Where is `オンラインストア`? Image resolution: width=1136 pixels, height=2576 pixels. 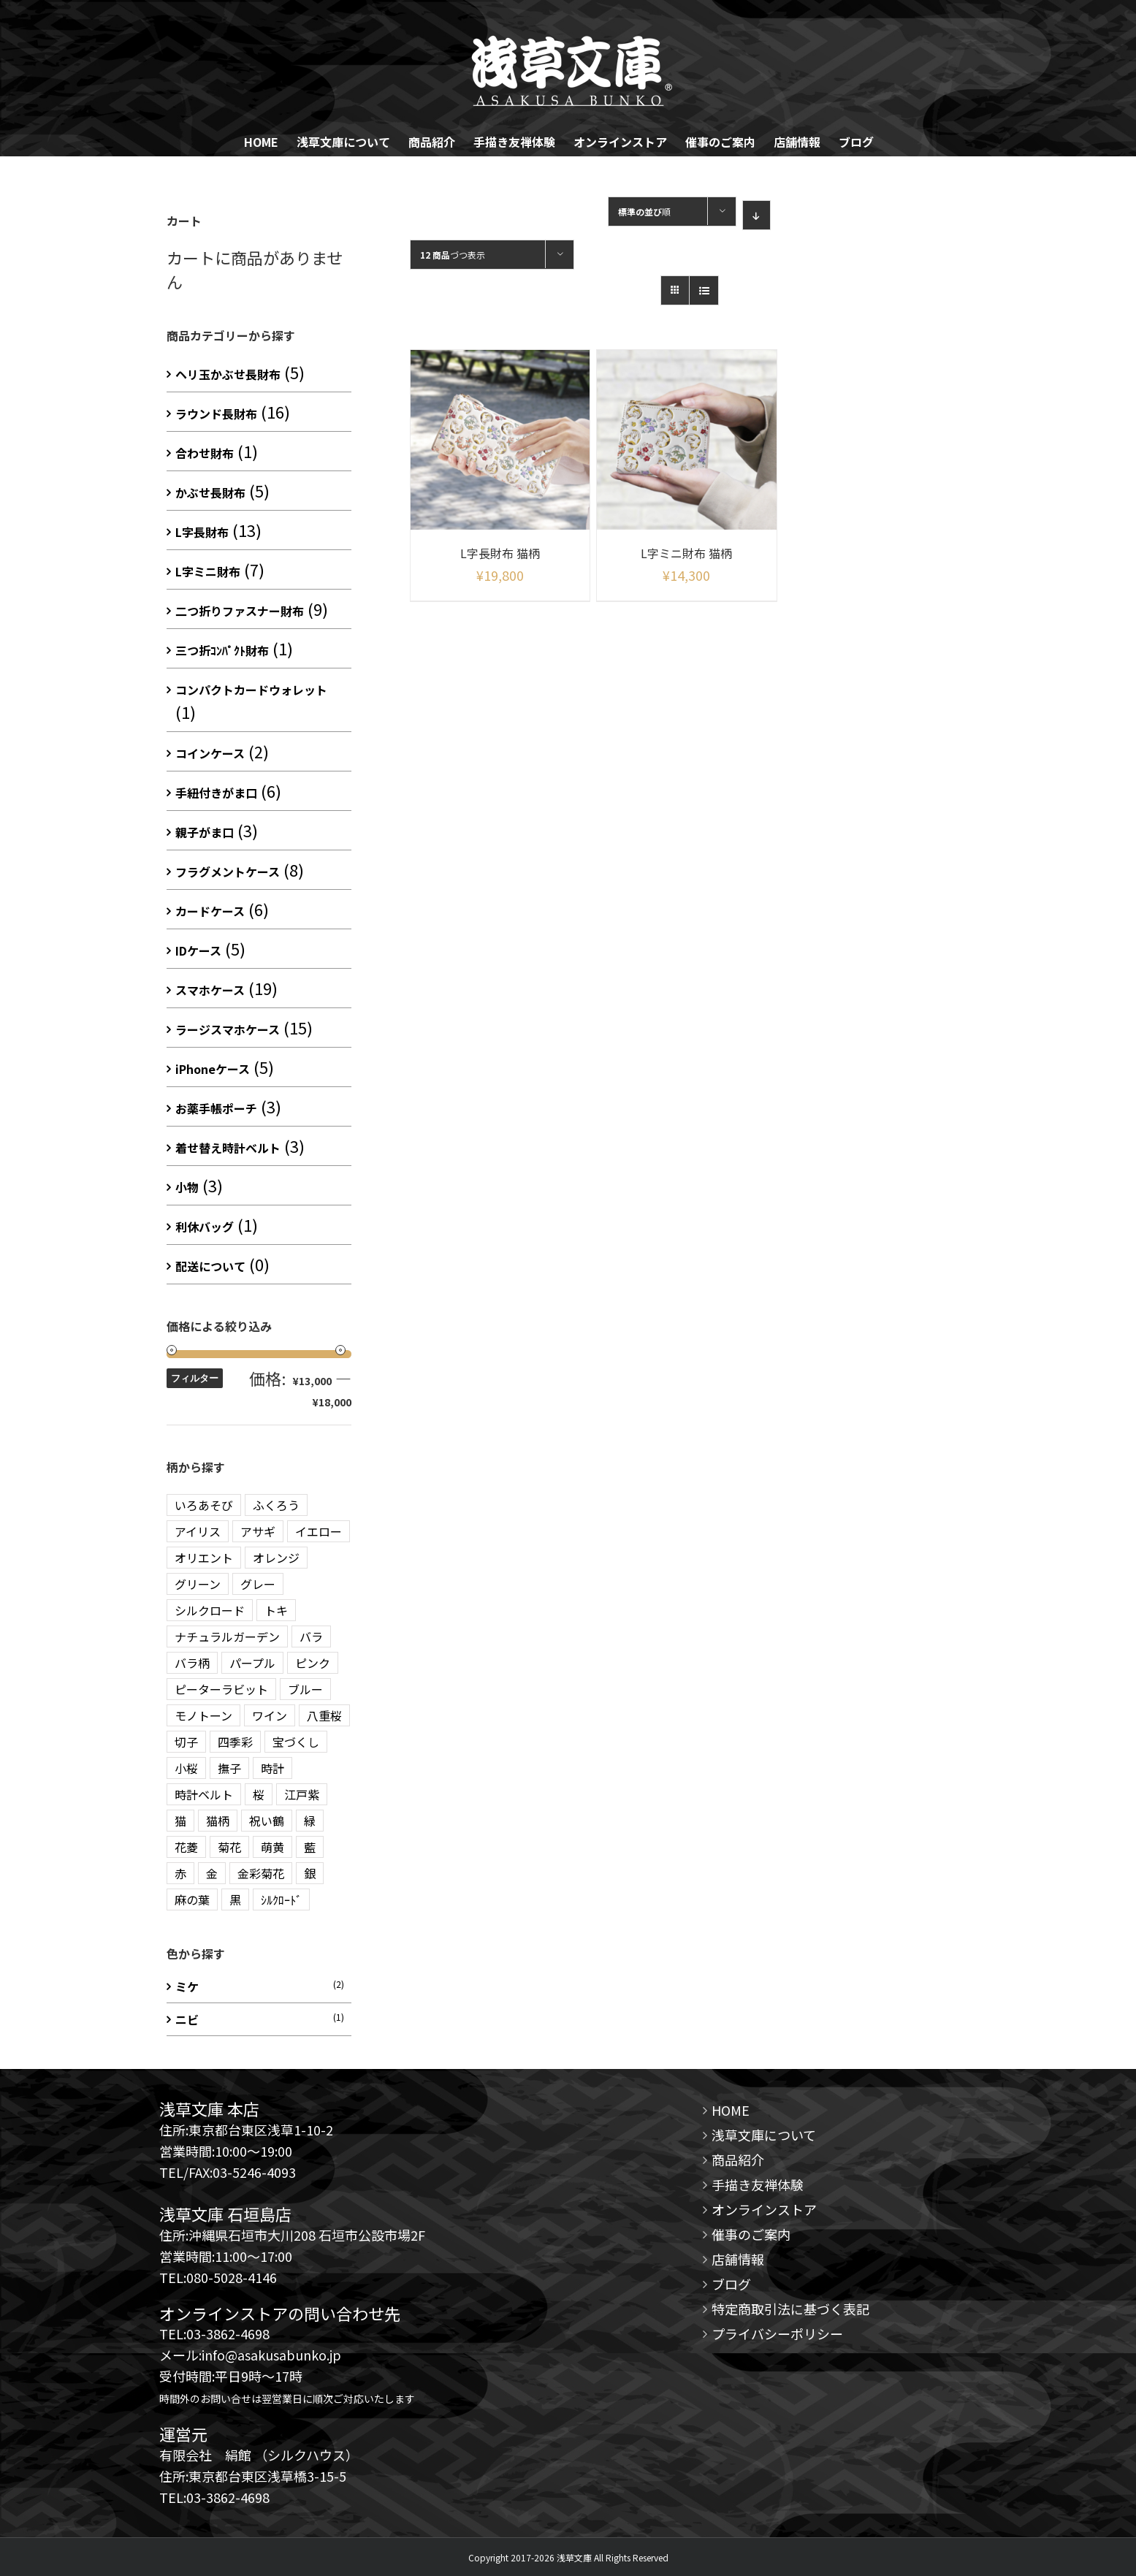 オンラインストア is located at coordinates (764, 2209).